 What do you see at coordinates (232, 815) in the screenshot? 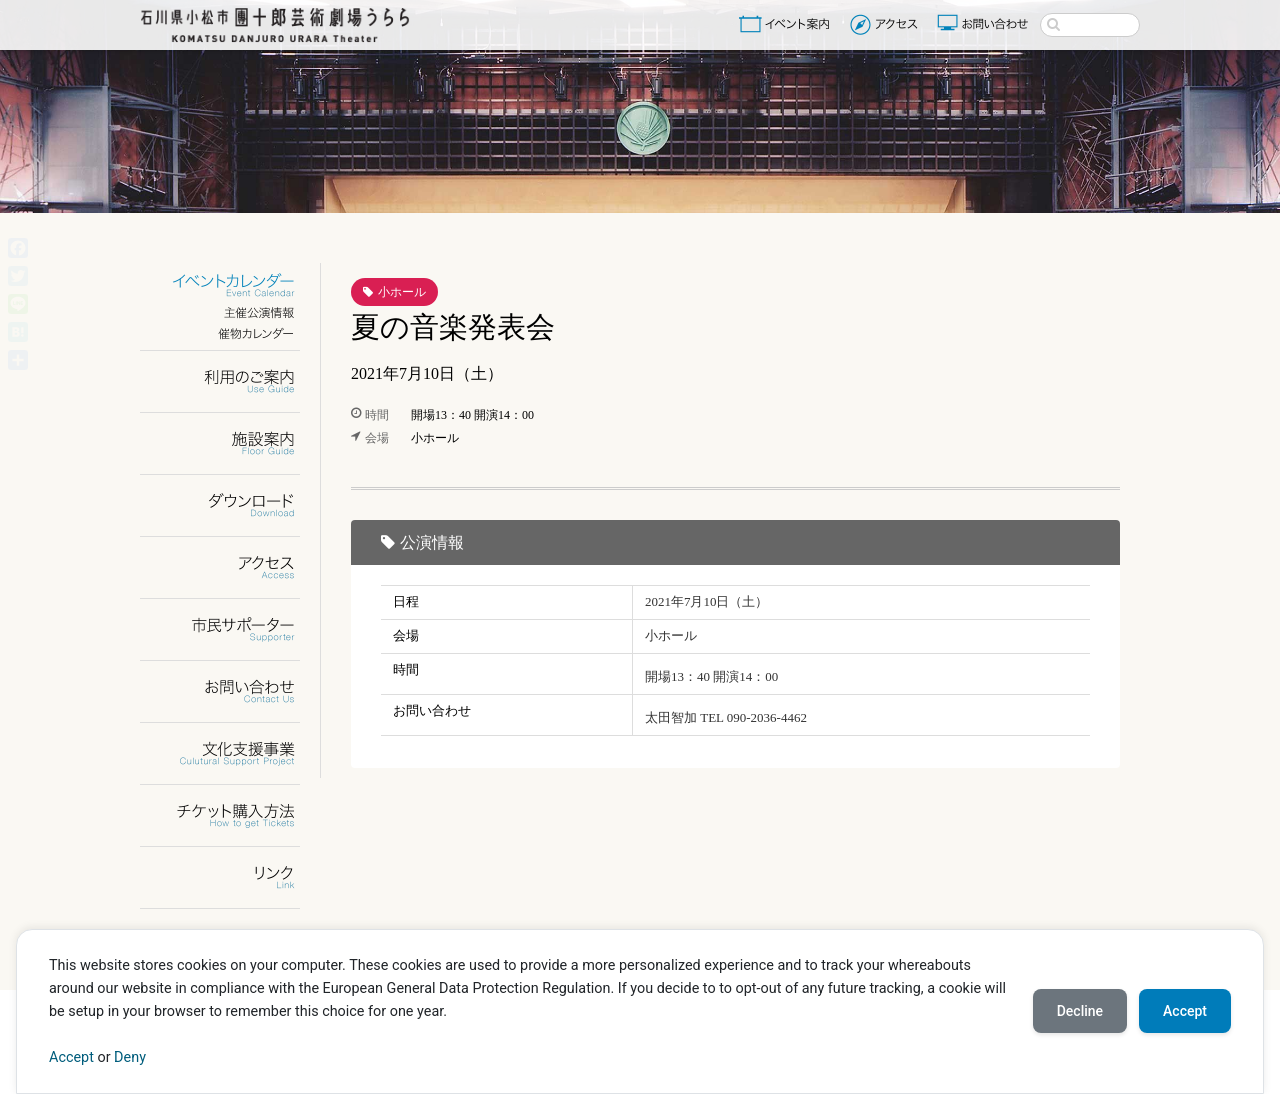
I see `チケット購入方法` at bounding box center [232, 815].